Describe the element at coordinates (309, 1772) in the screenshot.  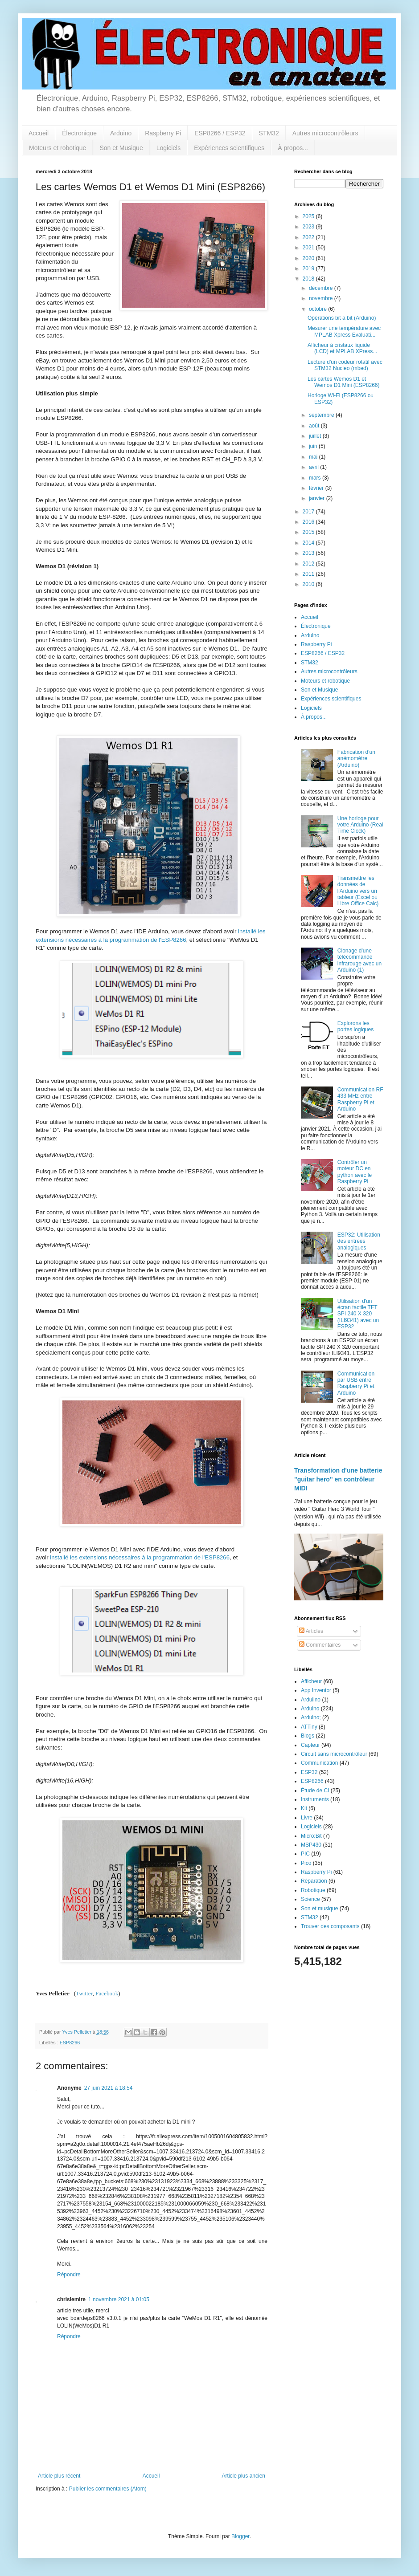
I see `ESP32` at that location.